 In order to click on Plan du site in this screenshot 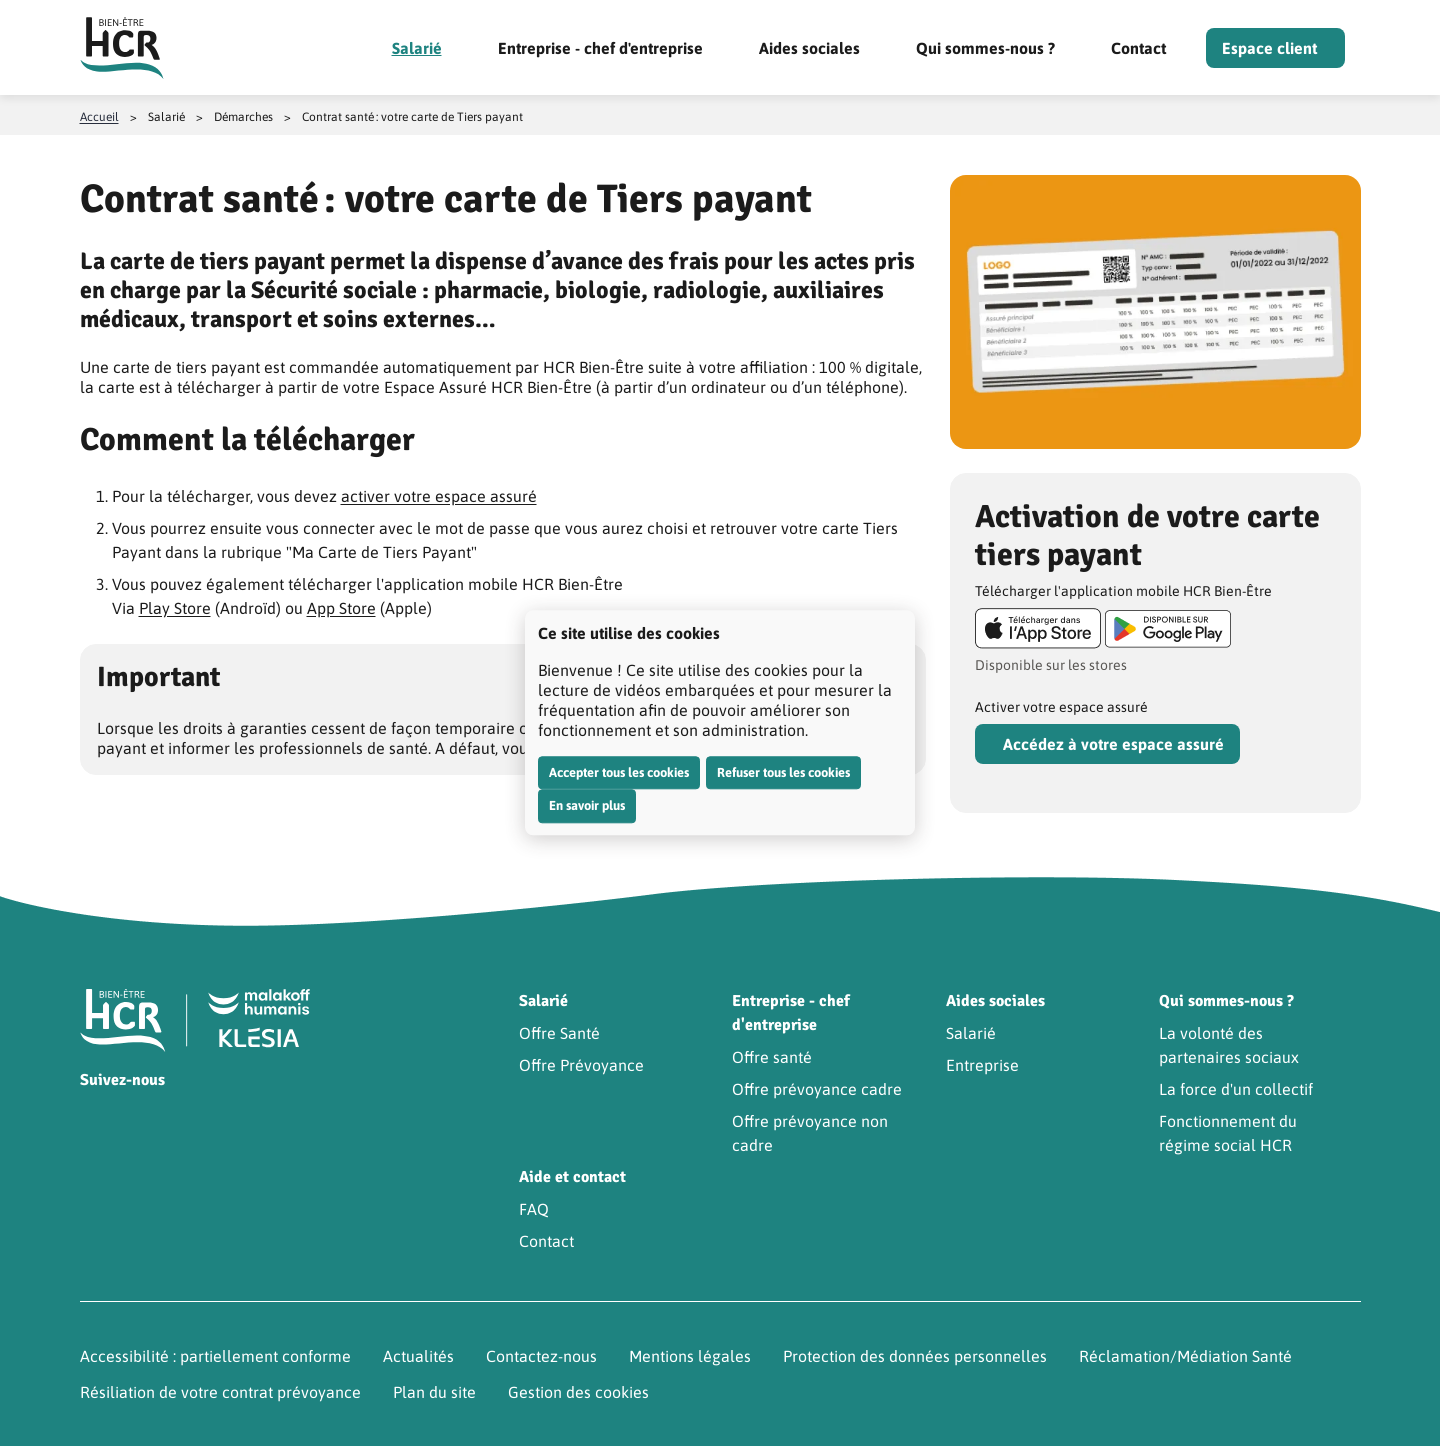, I will do `click(434, 1392)`.